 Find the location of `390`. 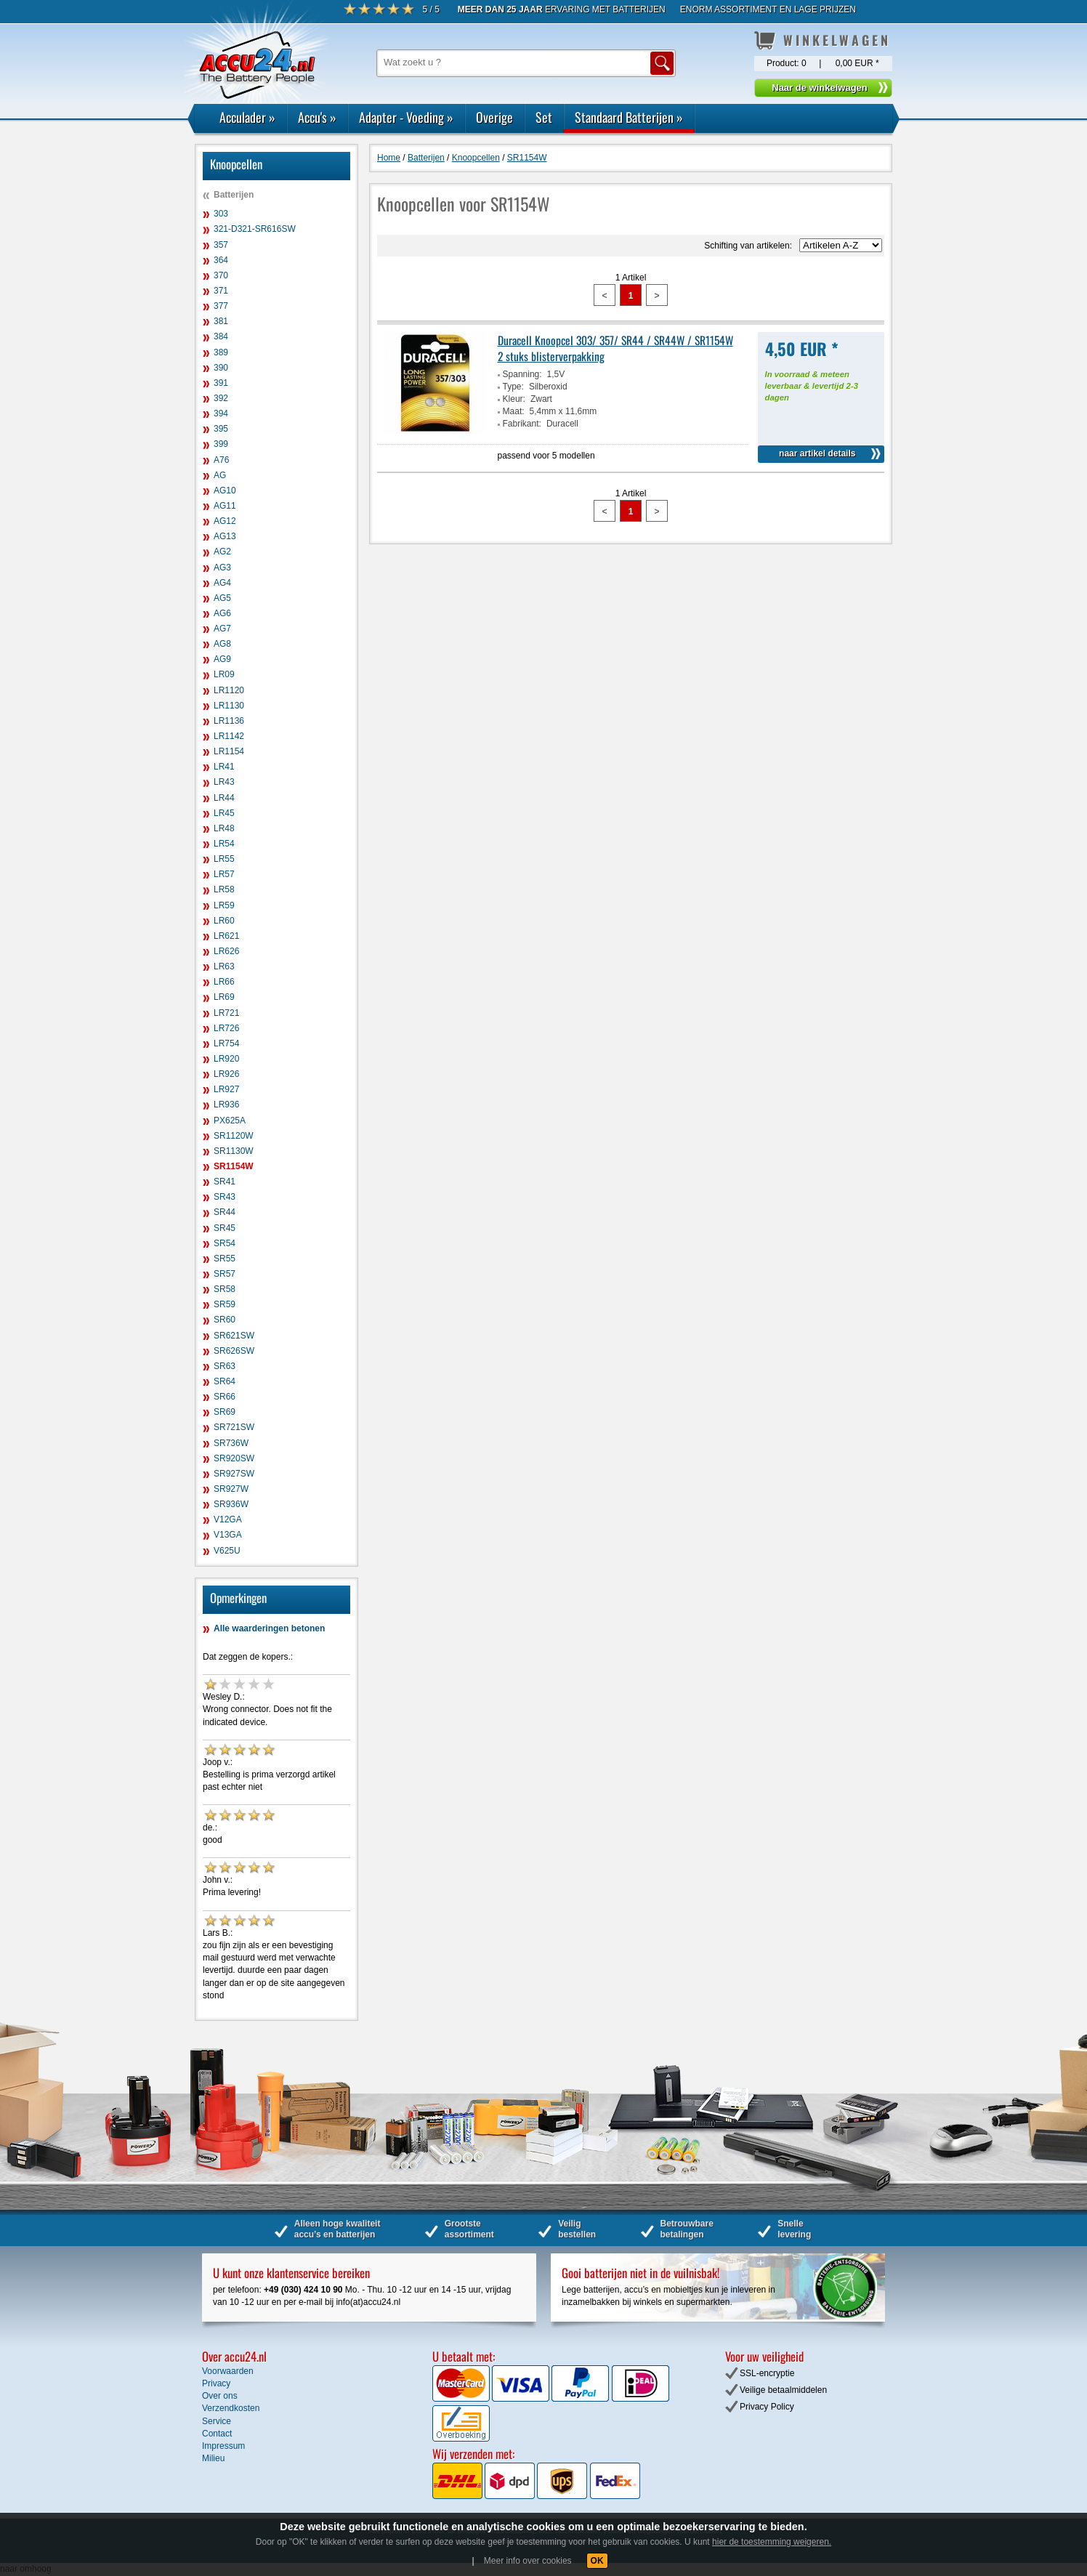

390 is located at coordinates (221, 368).